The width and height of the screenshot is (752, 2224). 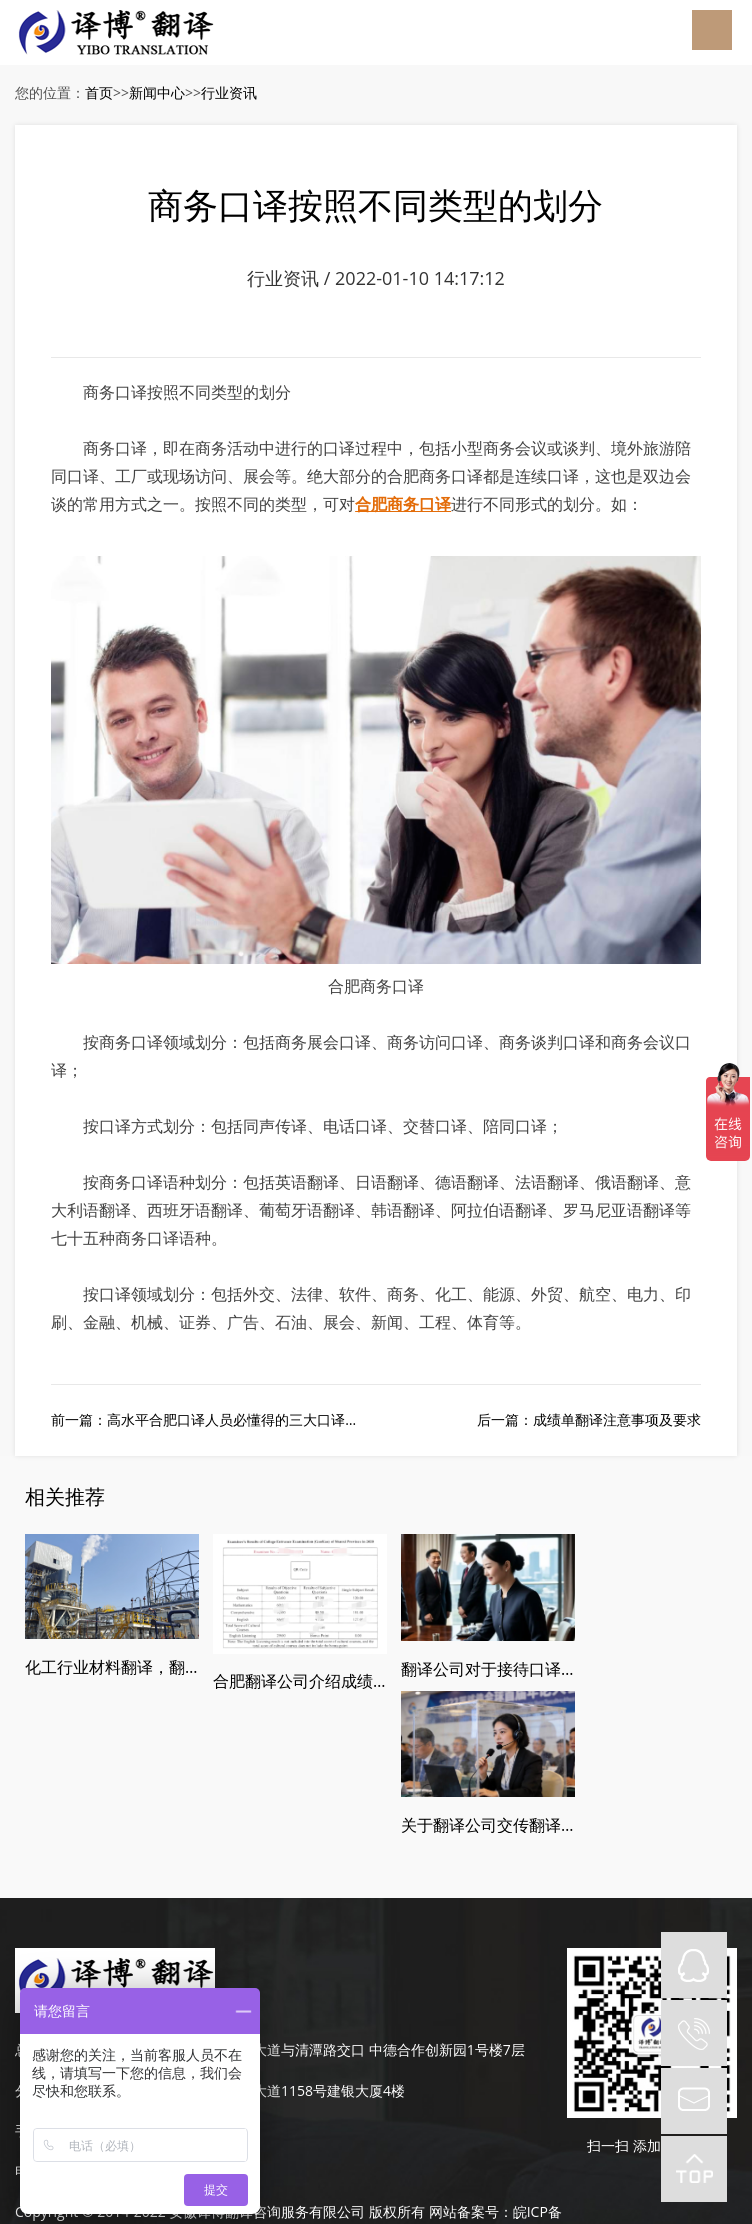 What do you see at coordinates (99, 92) in the screenshot?
I see `首页` at bounding box center [99, 92].